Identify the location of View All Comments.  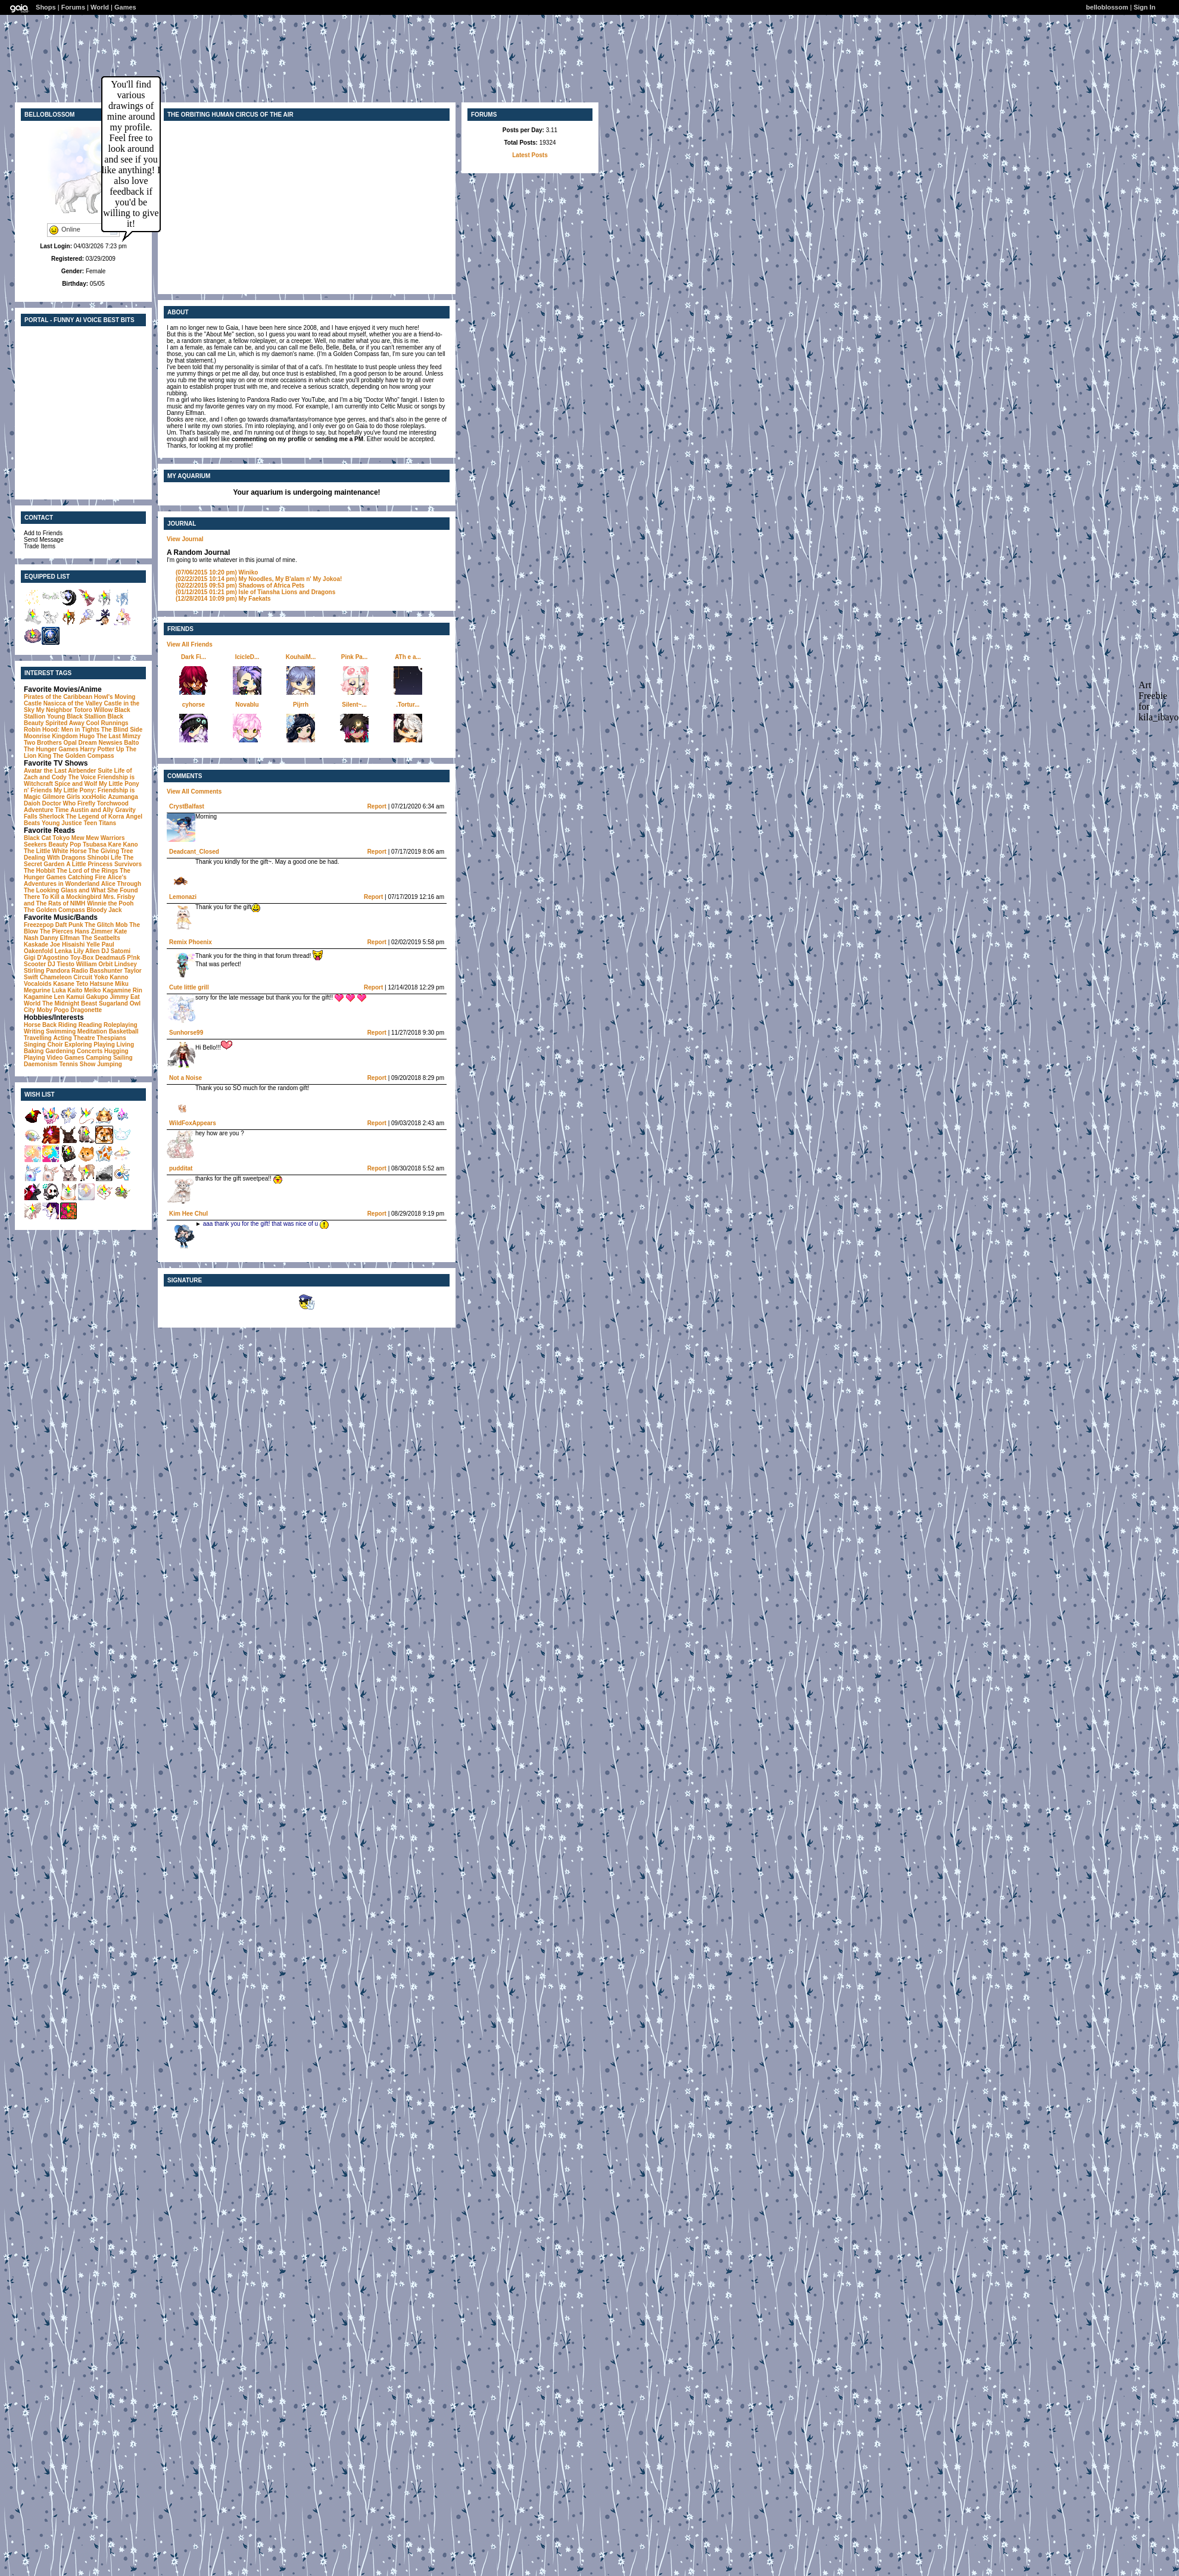
(194, 791).